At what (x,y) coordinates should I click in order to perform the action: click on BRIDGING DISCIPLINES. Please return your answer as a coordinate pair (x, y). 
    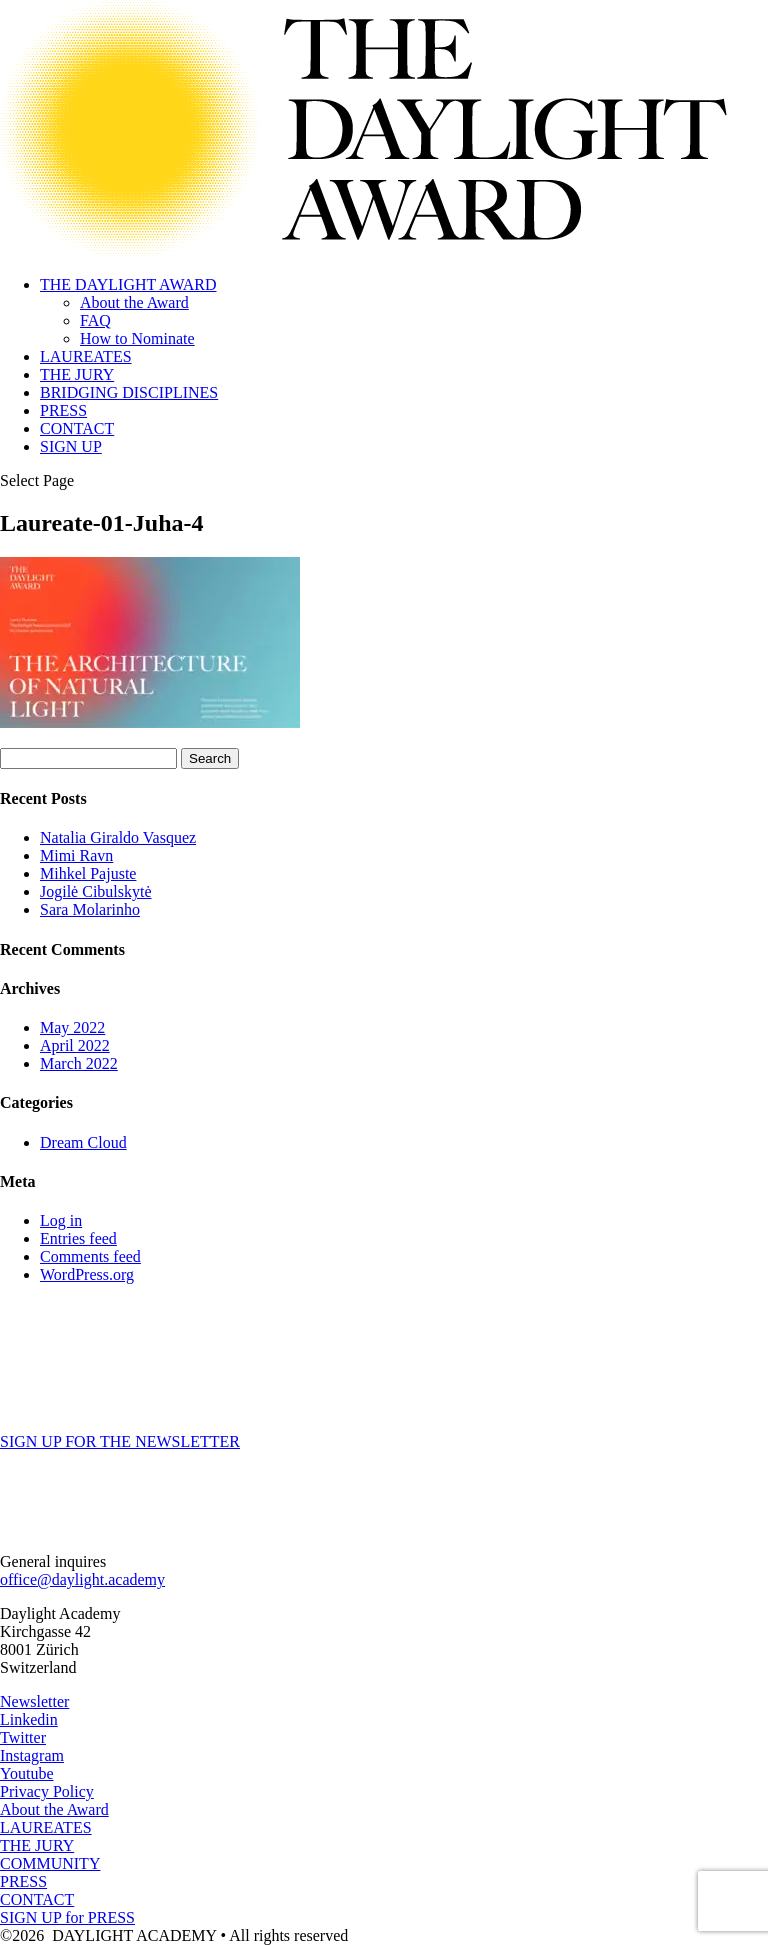
    Looking at the image, I should click on (129, 392).